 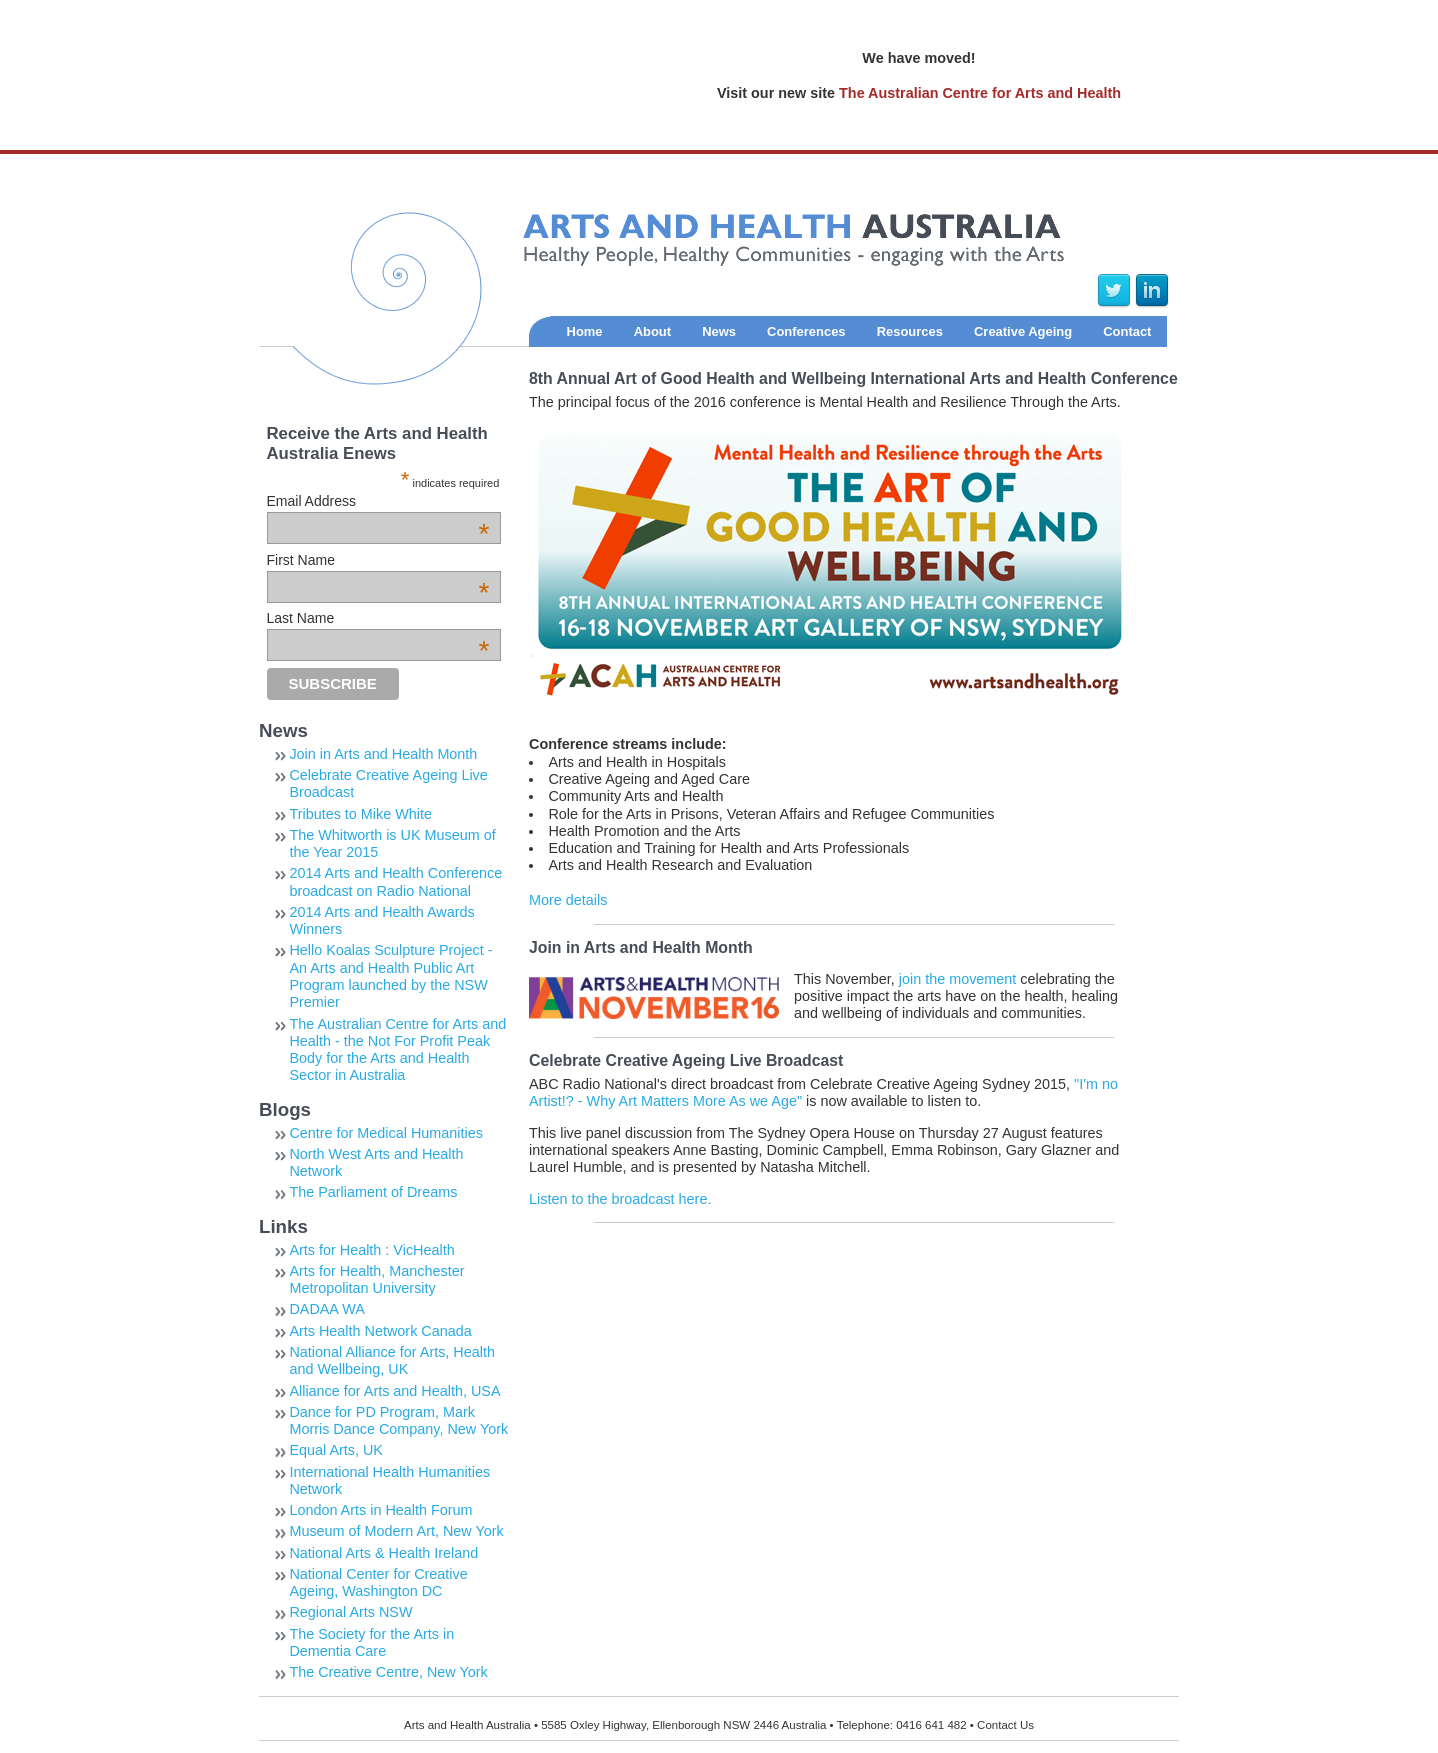 What do you see at coordinates (383, 754) in the screenshot?
I see `Join in Arts and Health Month` at bounding box center [383, 754].